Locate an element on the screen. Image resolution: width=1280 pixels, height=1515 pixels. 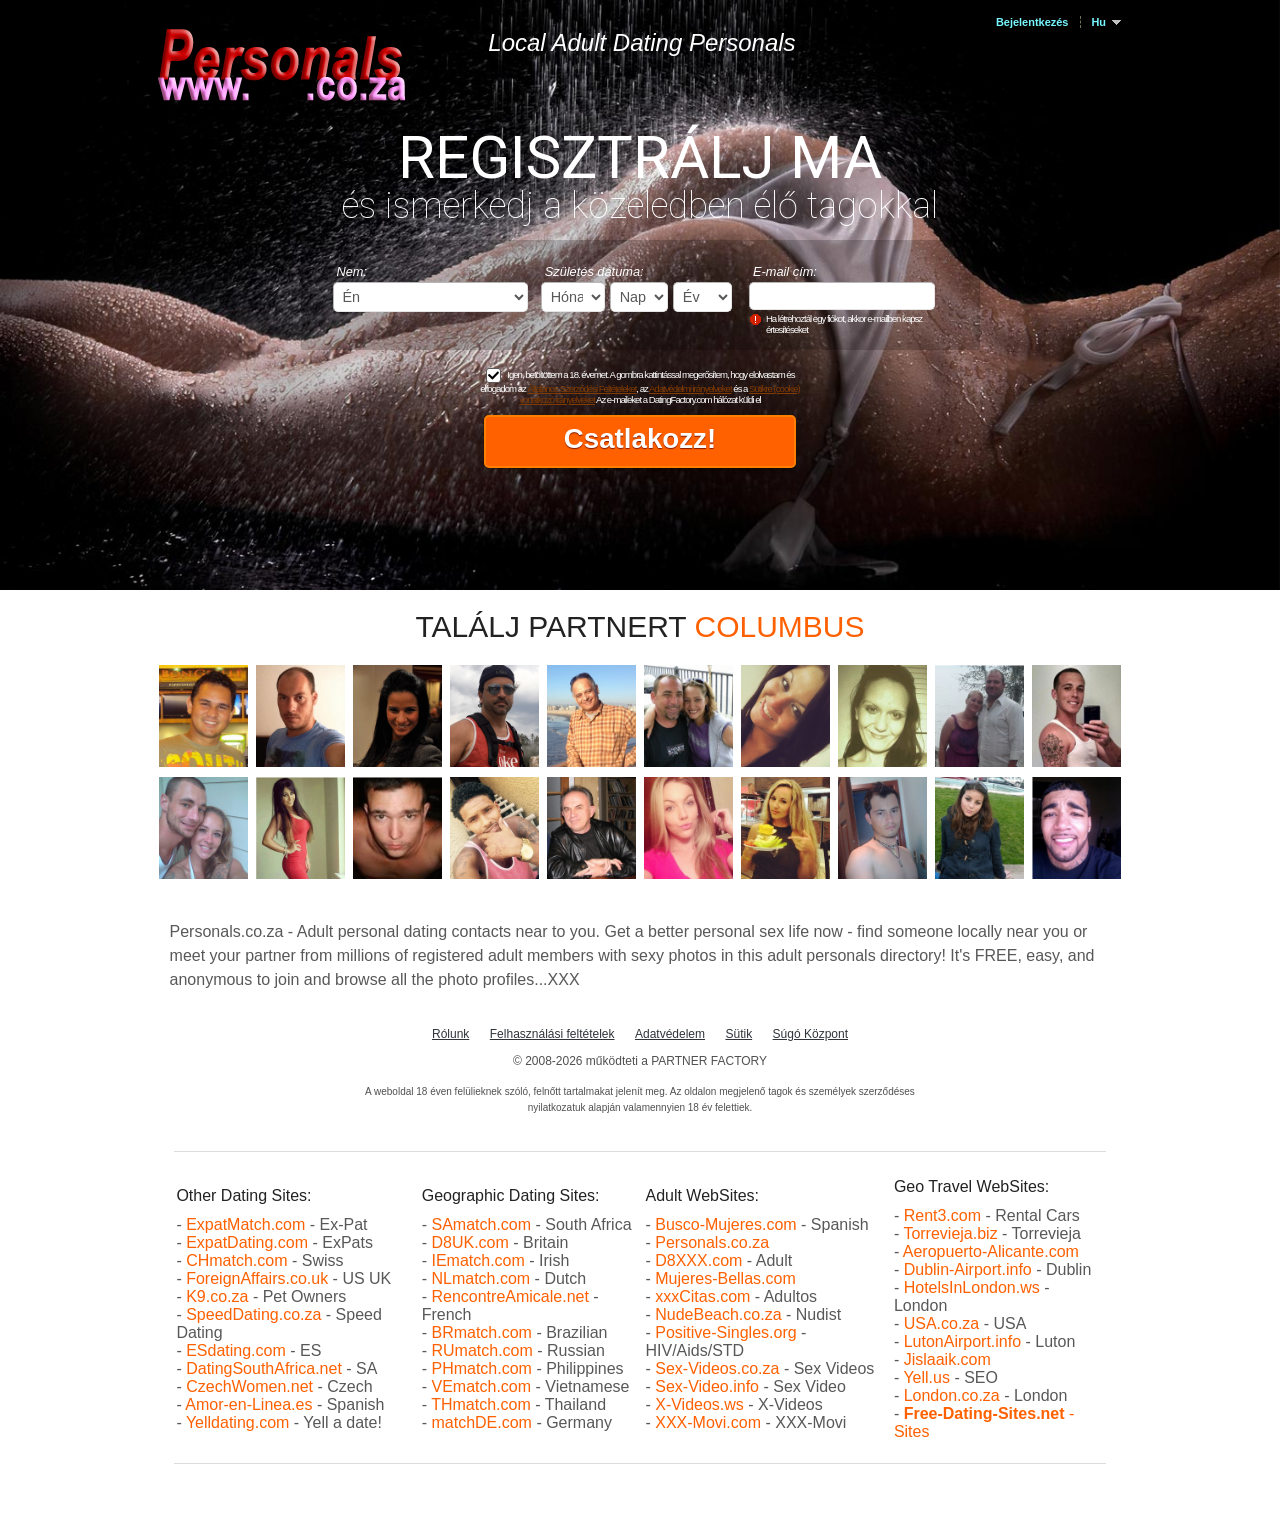
Általános Szerződési Feltételeket is located at coordinates (582, 388).